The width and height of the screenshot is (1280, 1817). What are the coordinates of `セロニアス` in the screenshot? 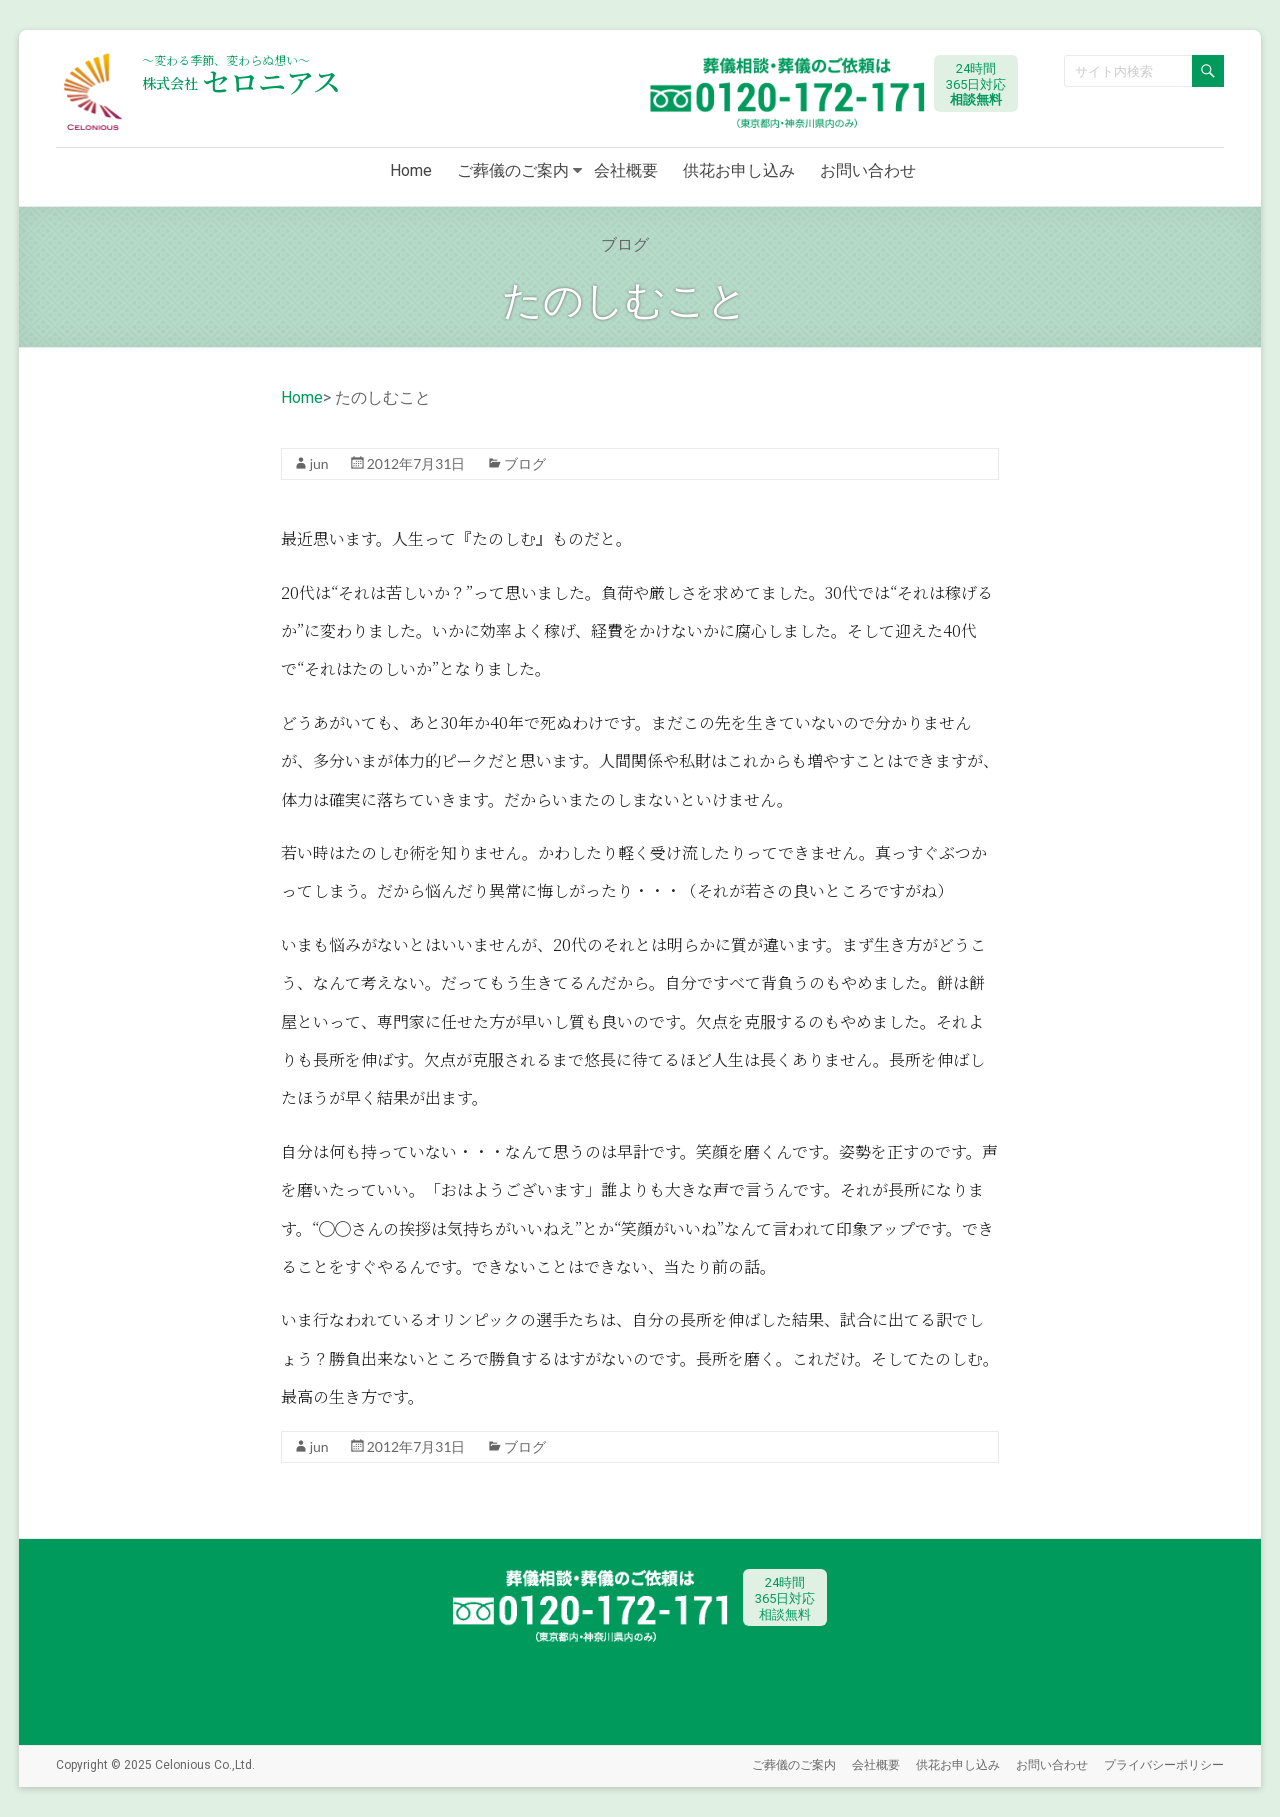 It's located at (241, 81).